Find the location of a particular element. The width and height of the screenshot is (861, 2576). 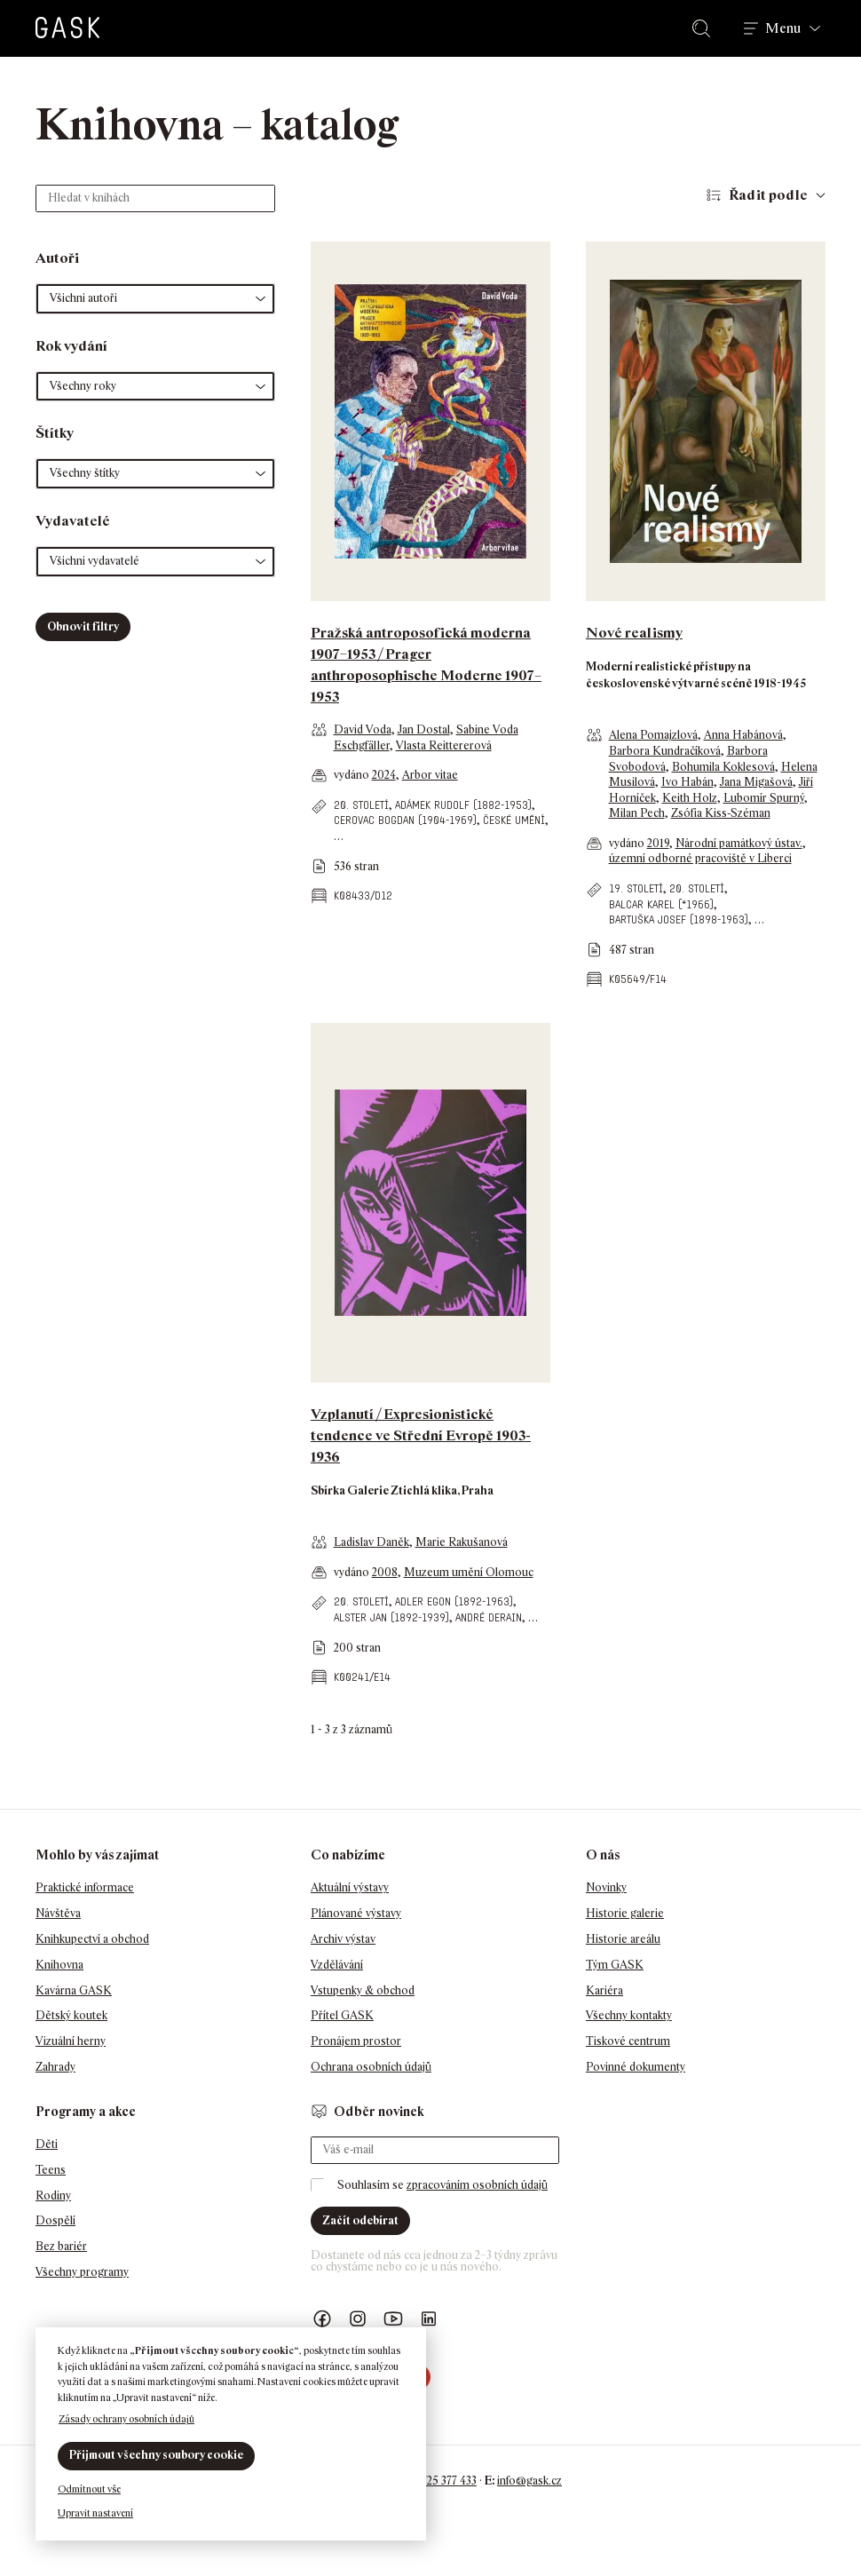

2008 is located at coordinates (385, 1572).